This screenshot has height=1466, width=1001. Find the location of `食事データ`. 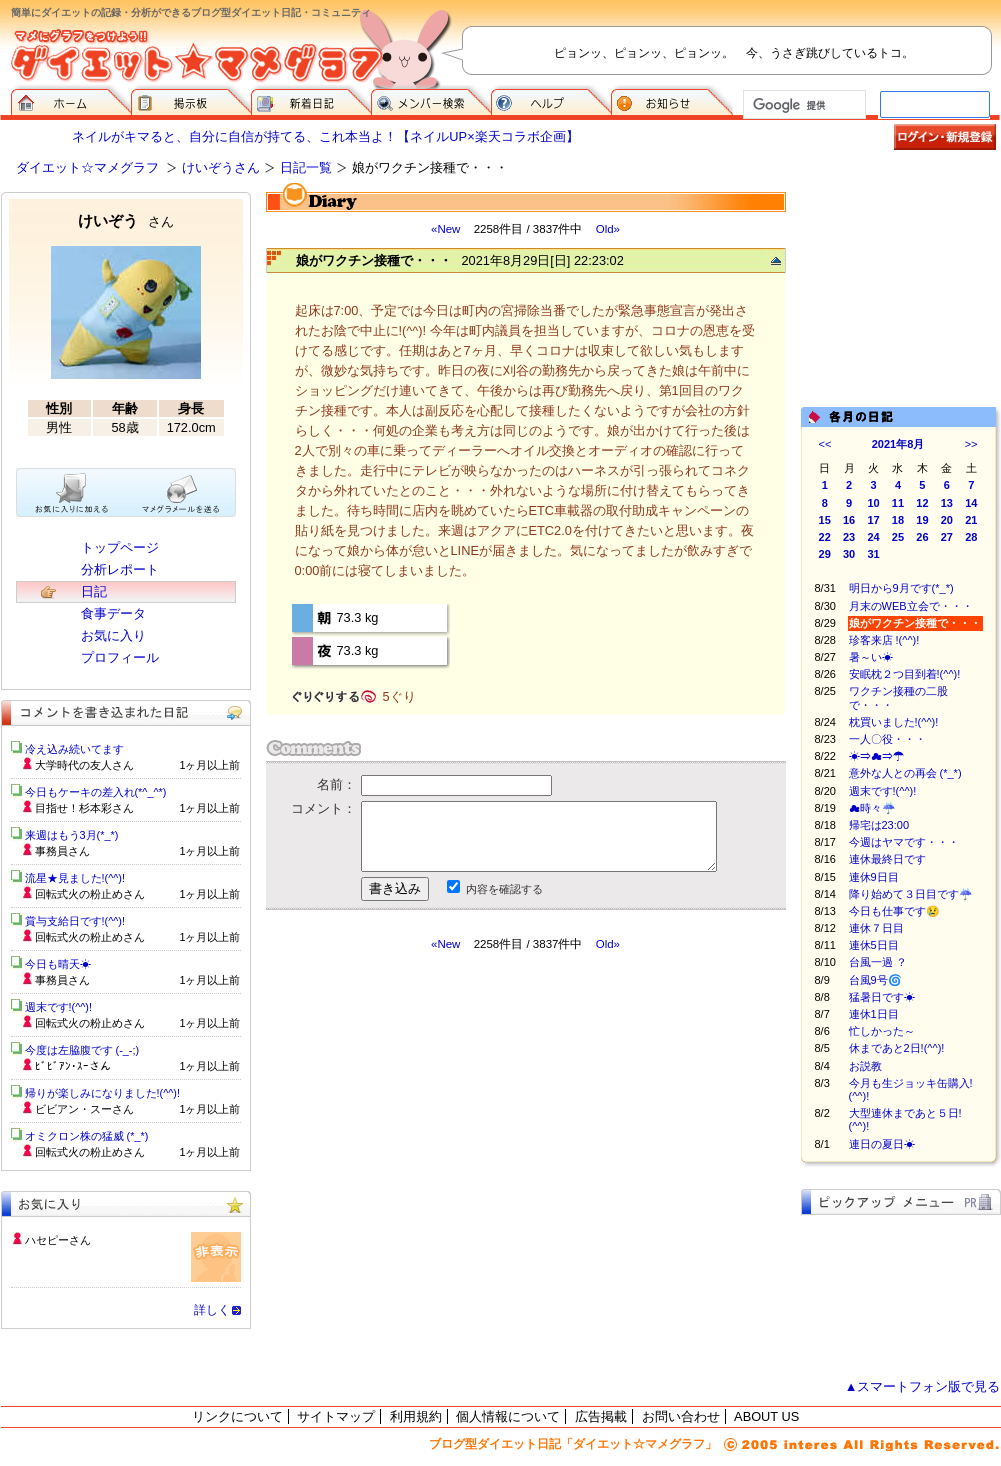

食事データ is located at coordinates (113, 613).